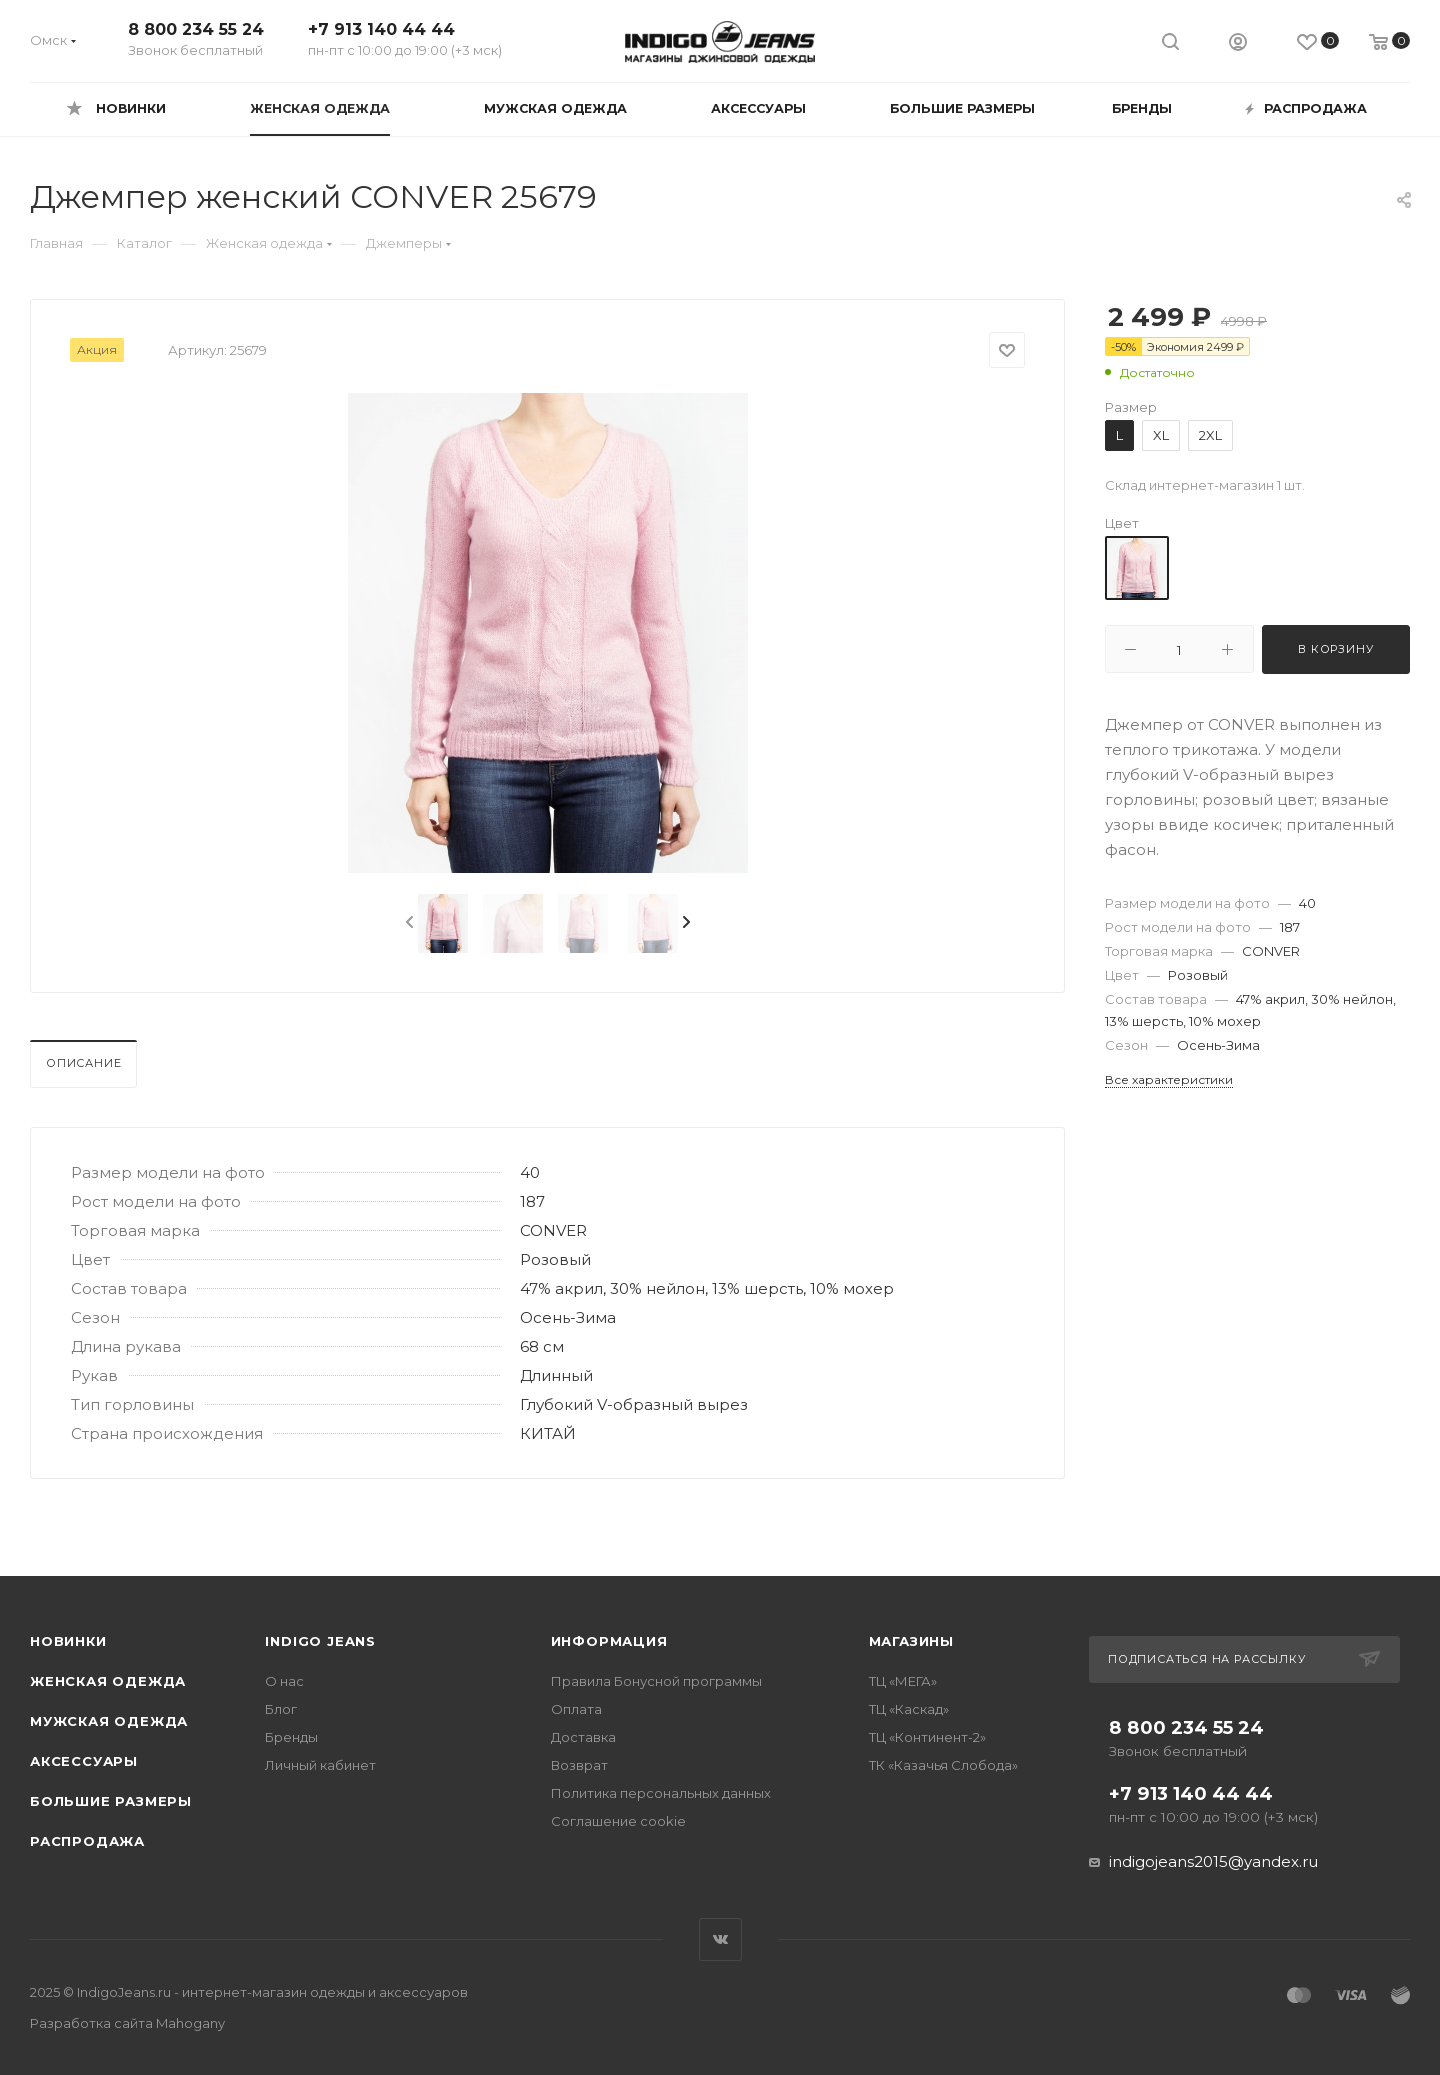  What do you see at coordinates (579, 1765) in the screenshot?
I see `Возврат` at bounding box center [579, 1765].